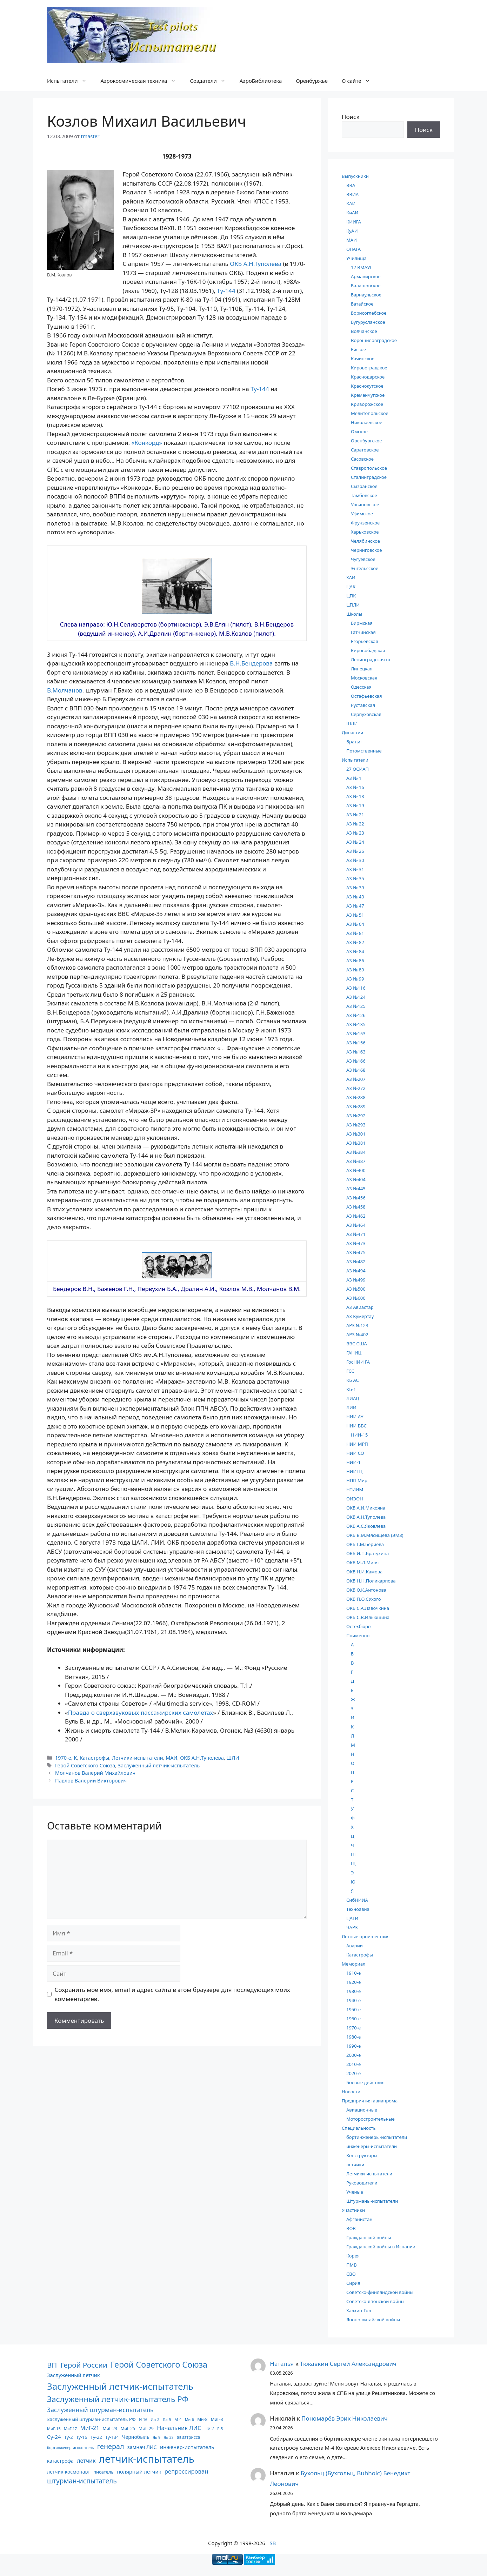  Describe the element at coordinates (353, 1982) in the screenshot. I see `1920-е` at that location.